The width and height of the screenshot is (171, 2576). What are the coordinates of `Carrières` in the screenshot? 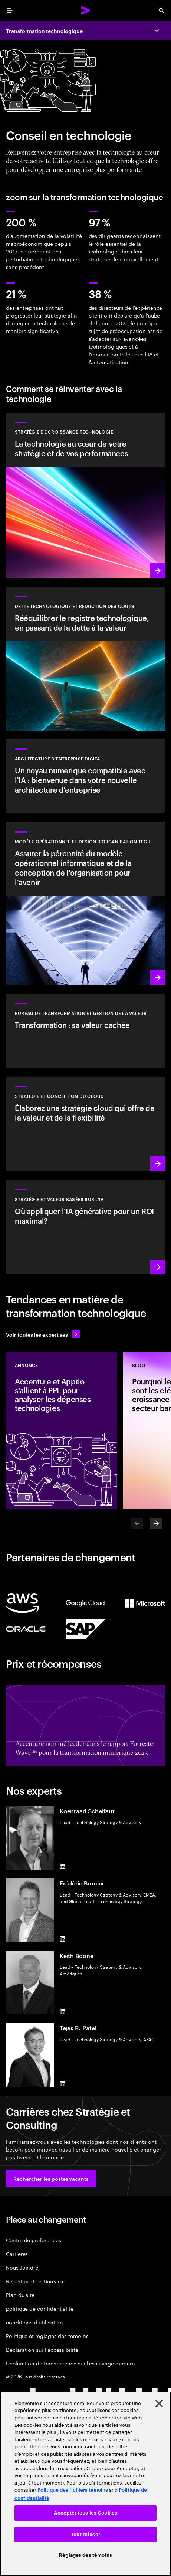 It's located at (17, 2253).